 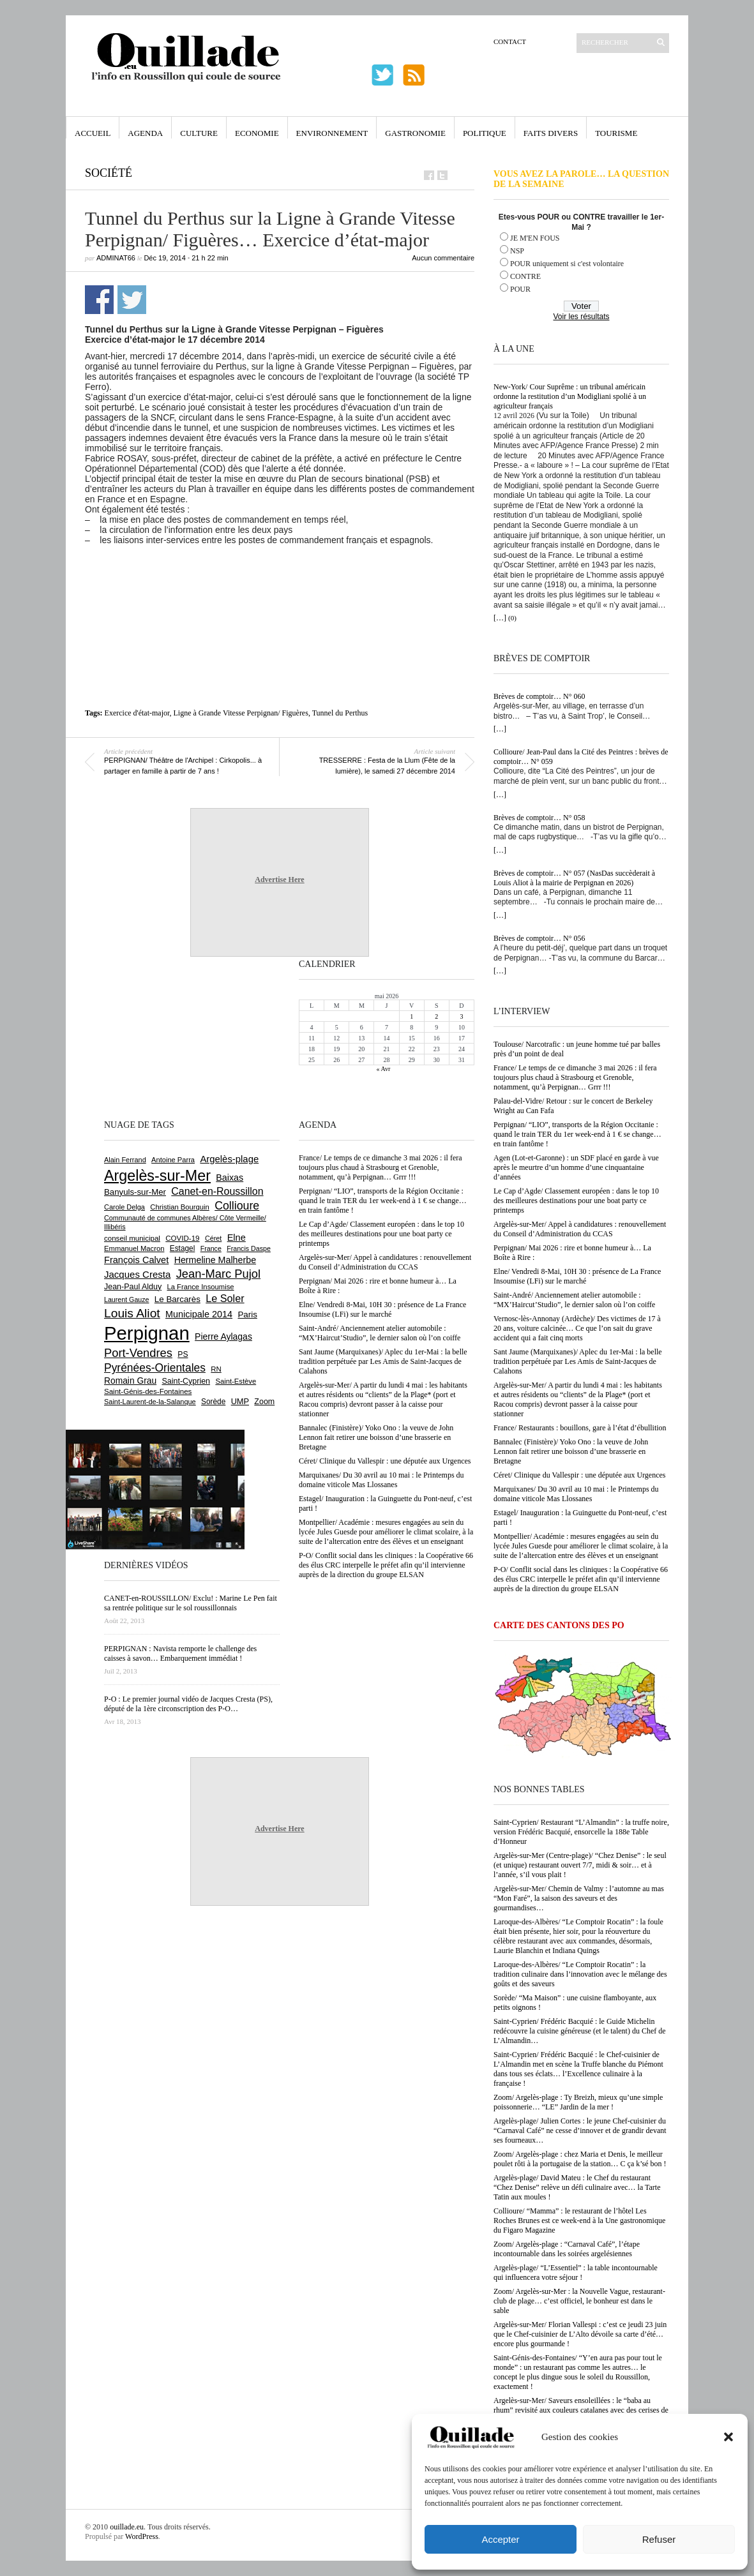 I want to click on COVID-19 [COVID-19 (656 éléments)], so click(x=182, y=1238).